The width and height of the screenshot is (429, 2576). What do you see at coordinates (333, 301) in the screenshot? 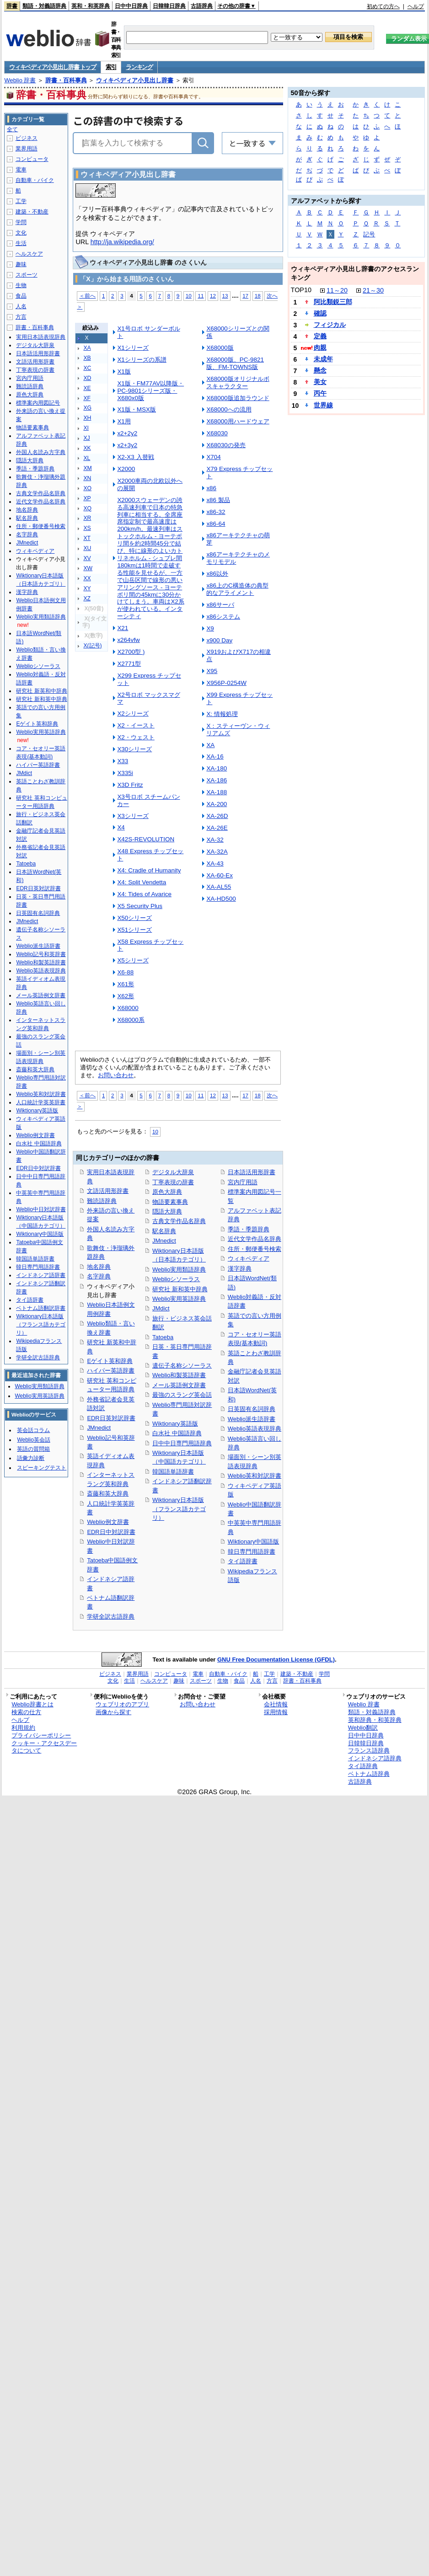
I see `阿比類鋭三郎` at bounding box center [333, 301].